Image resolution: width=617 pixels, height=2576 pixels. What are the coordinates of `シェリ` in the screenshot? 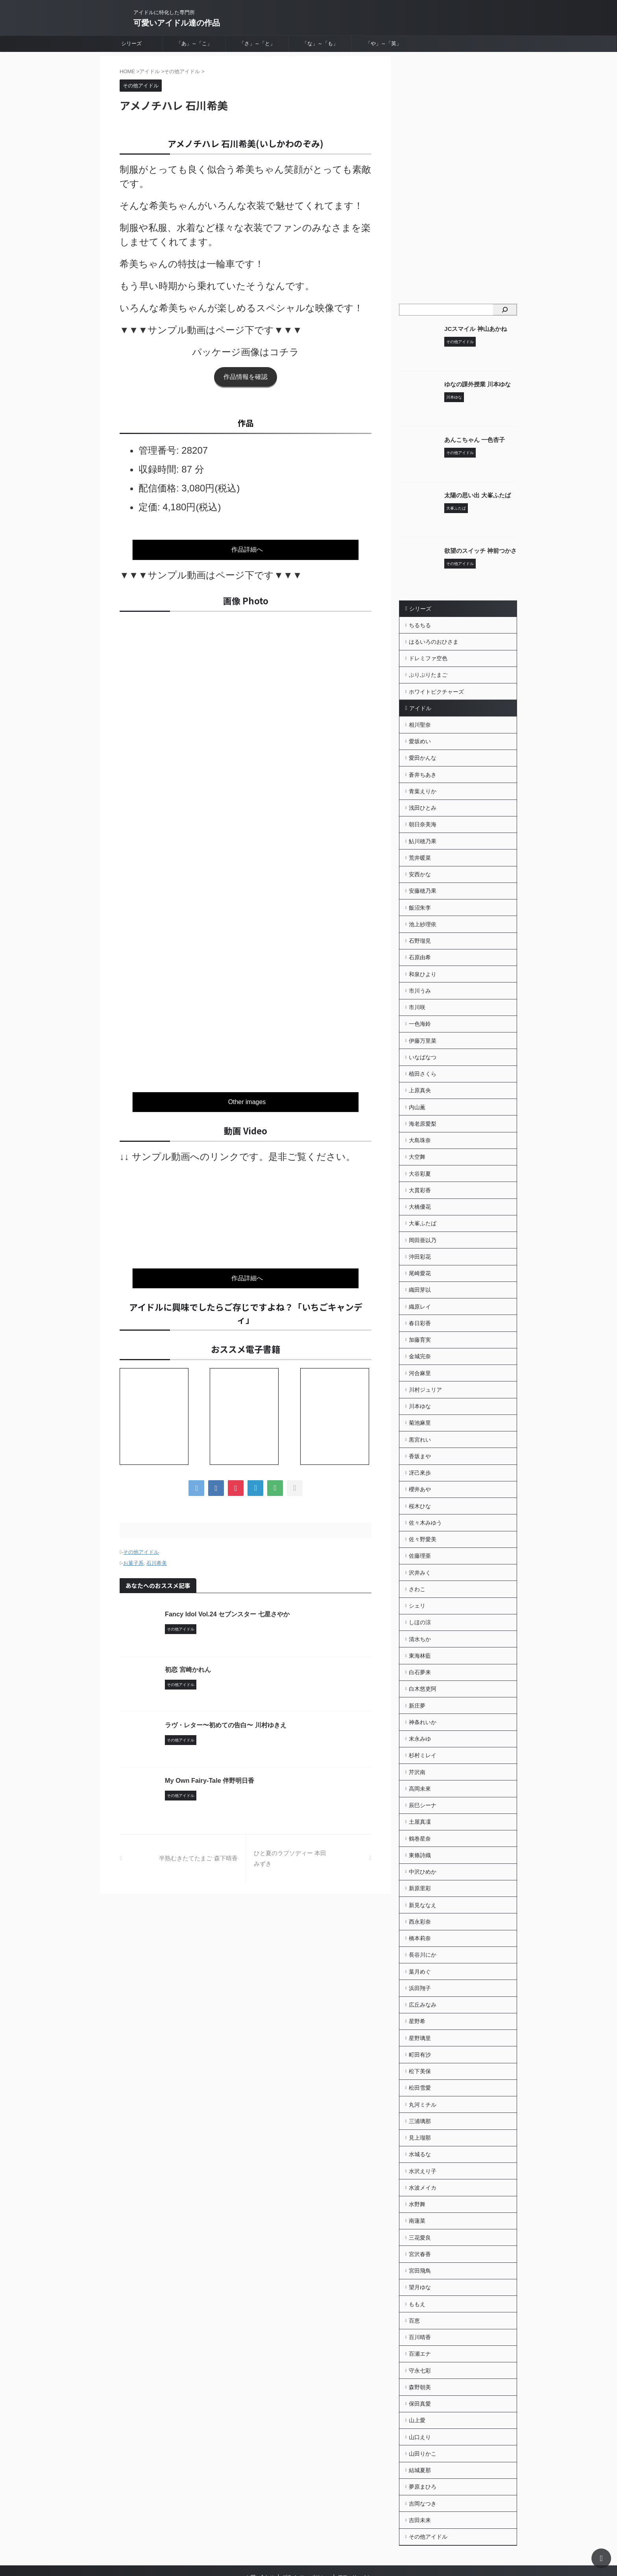 It's located at (417, 1577).